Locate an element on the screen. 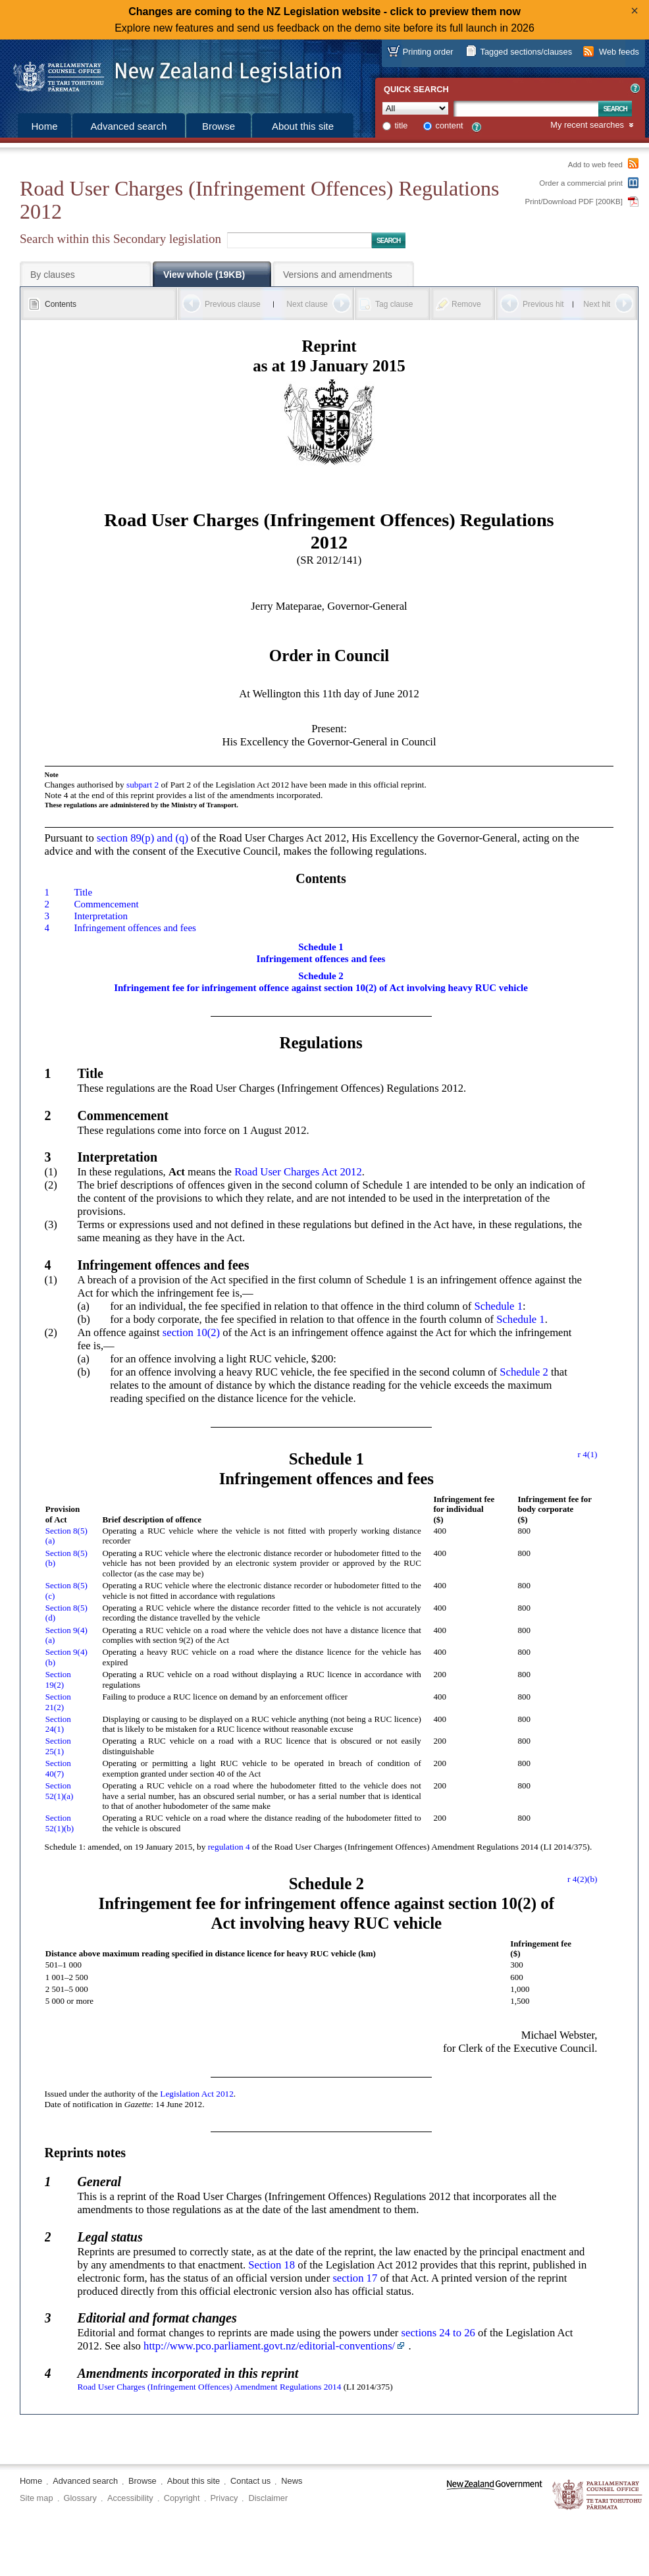 Image resolution: width=649 pixels, height=2576 pixels. Section 18 is located at coordinates (271, 2265).